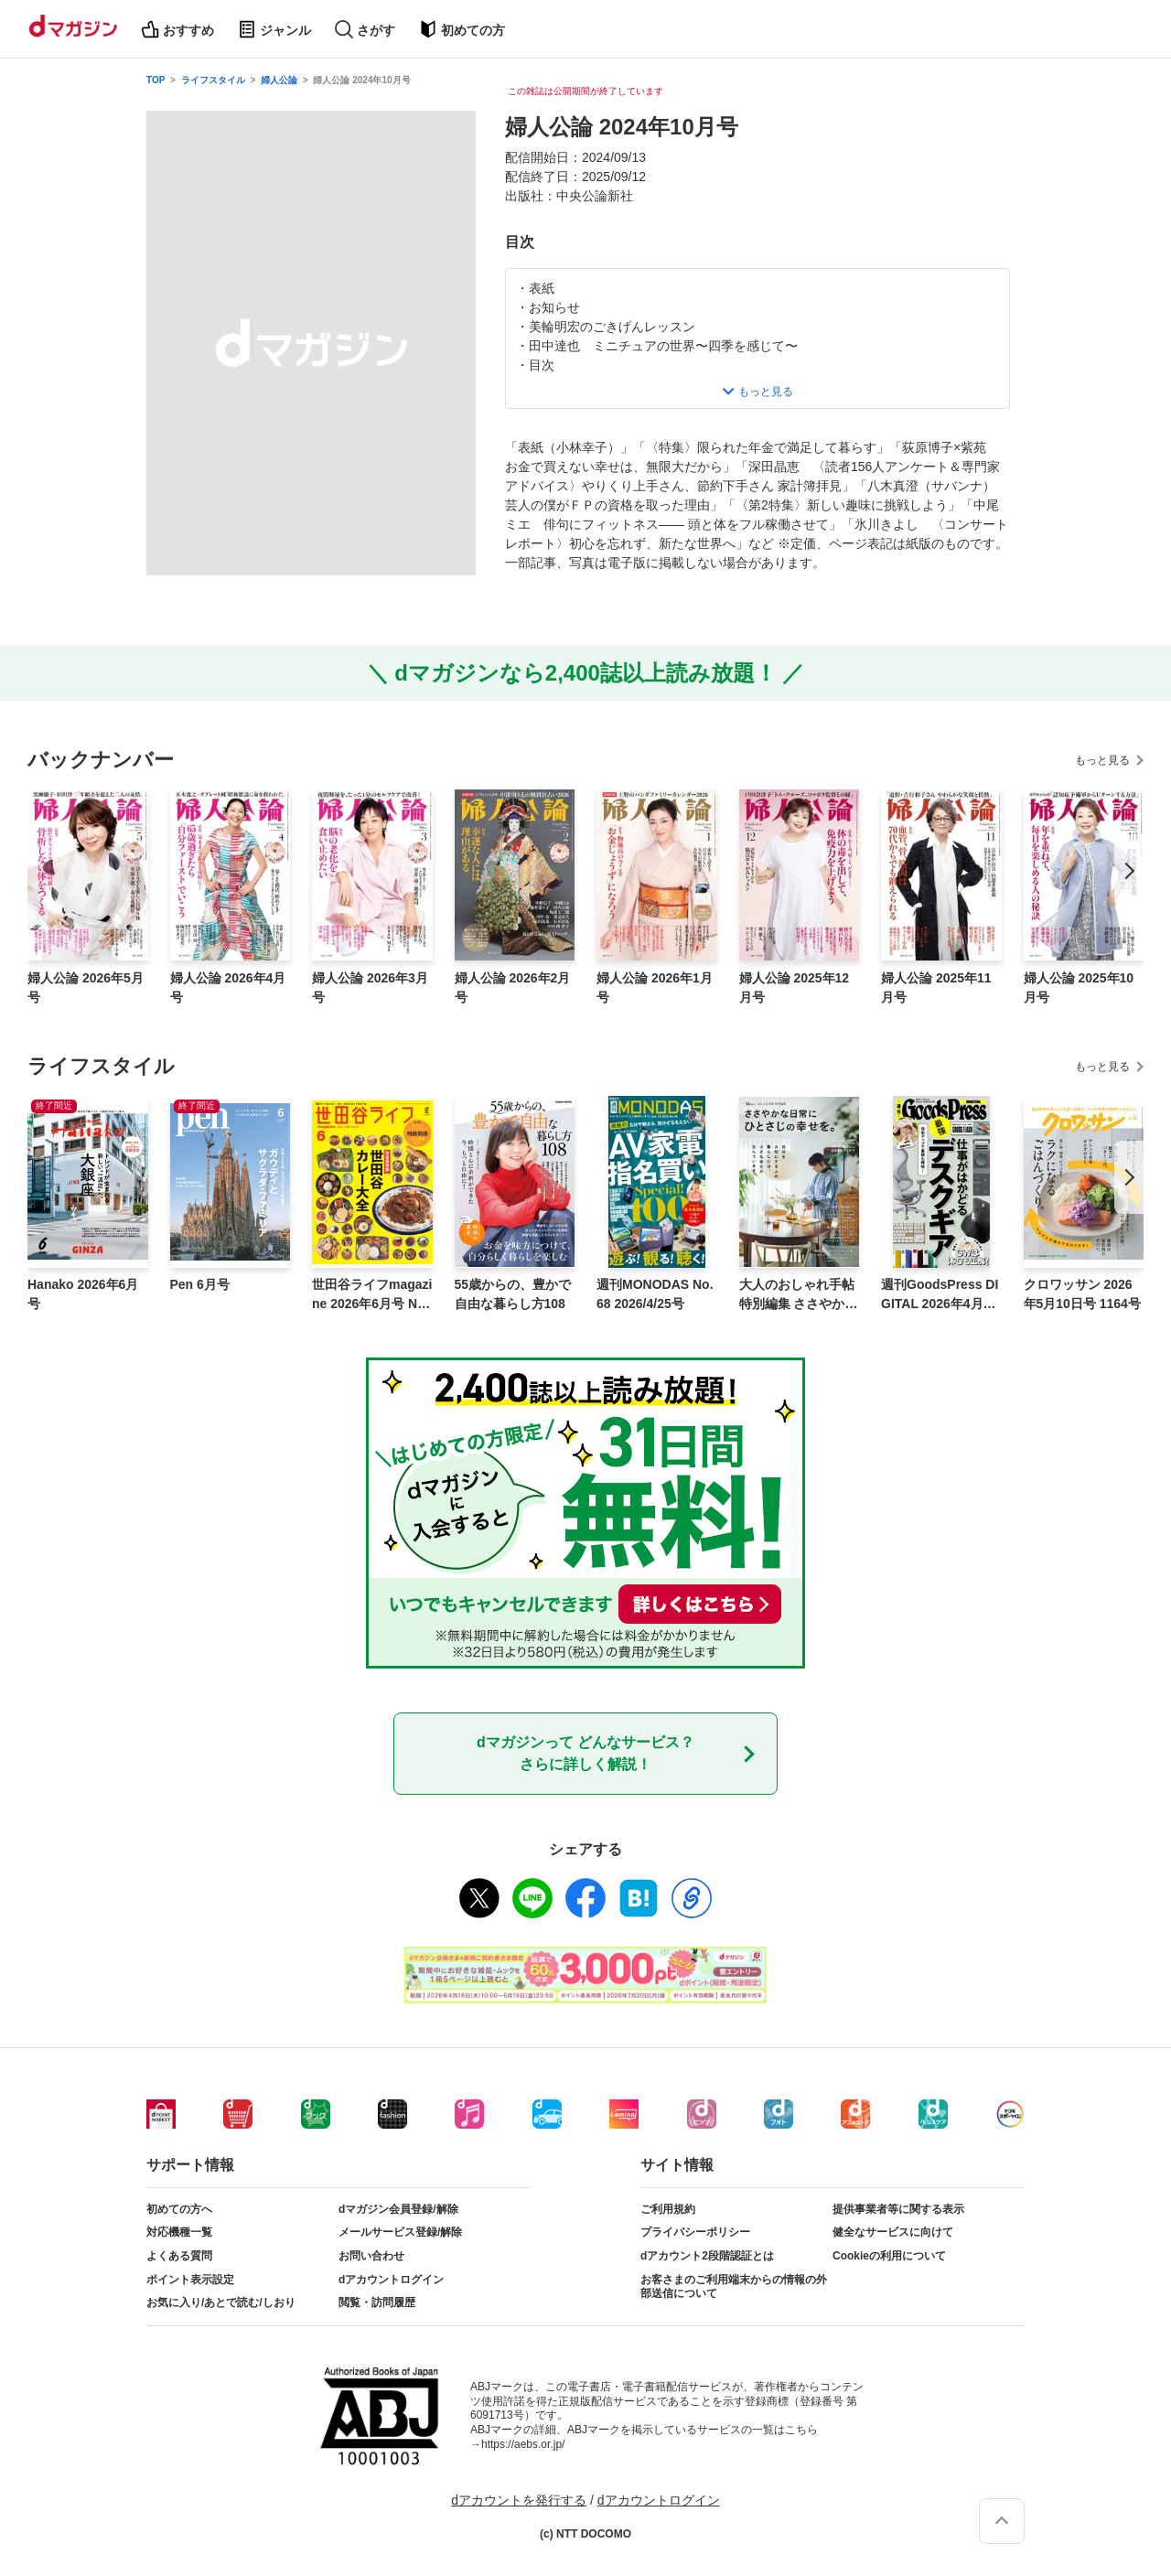 This screenshot has height=2576, width=1171. I want to click on 大人のおしゃれ手帖特別編集 ささやかな日常にひとさじの幸せを。, so click(798, 1295).